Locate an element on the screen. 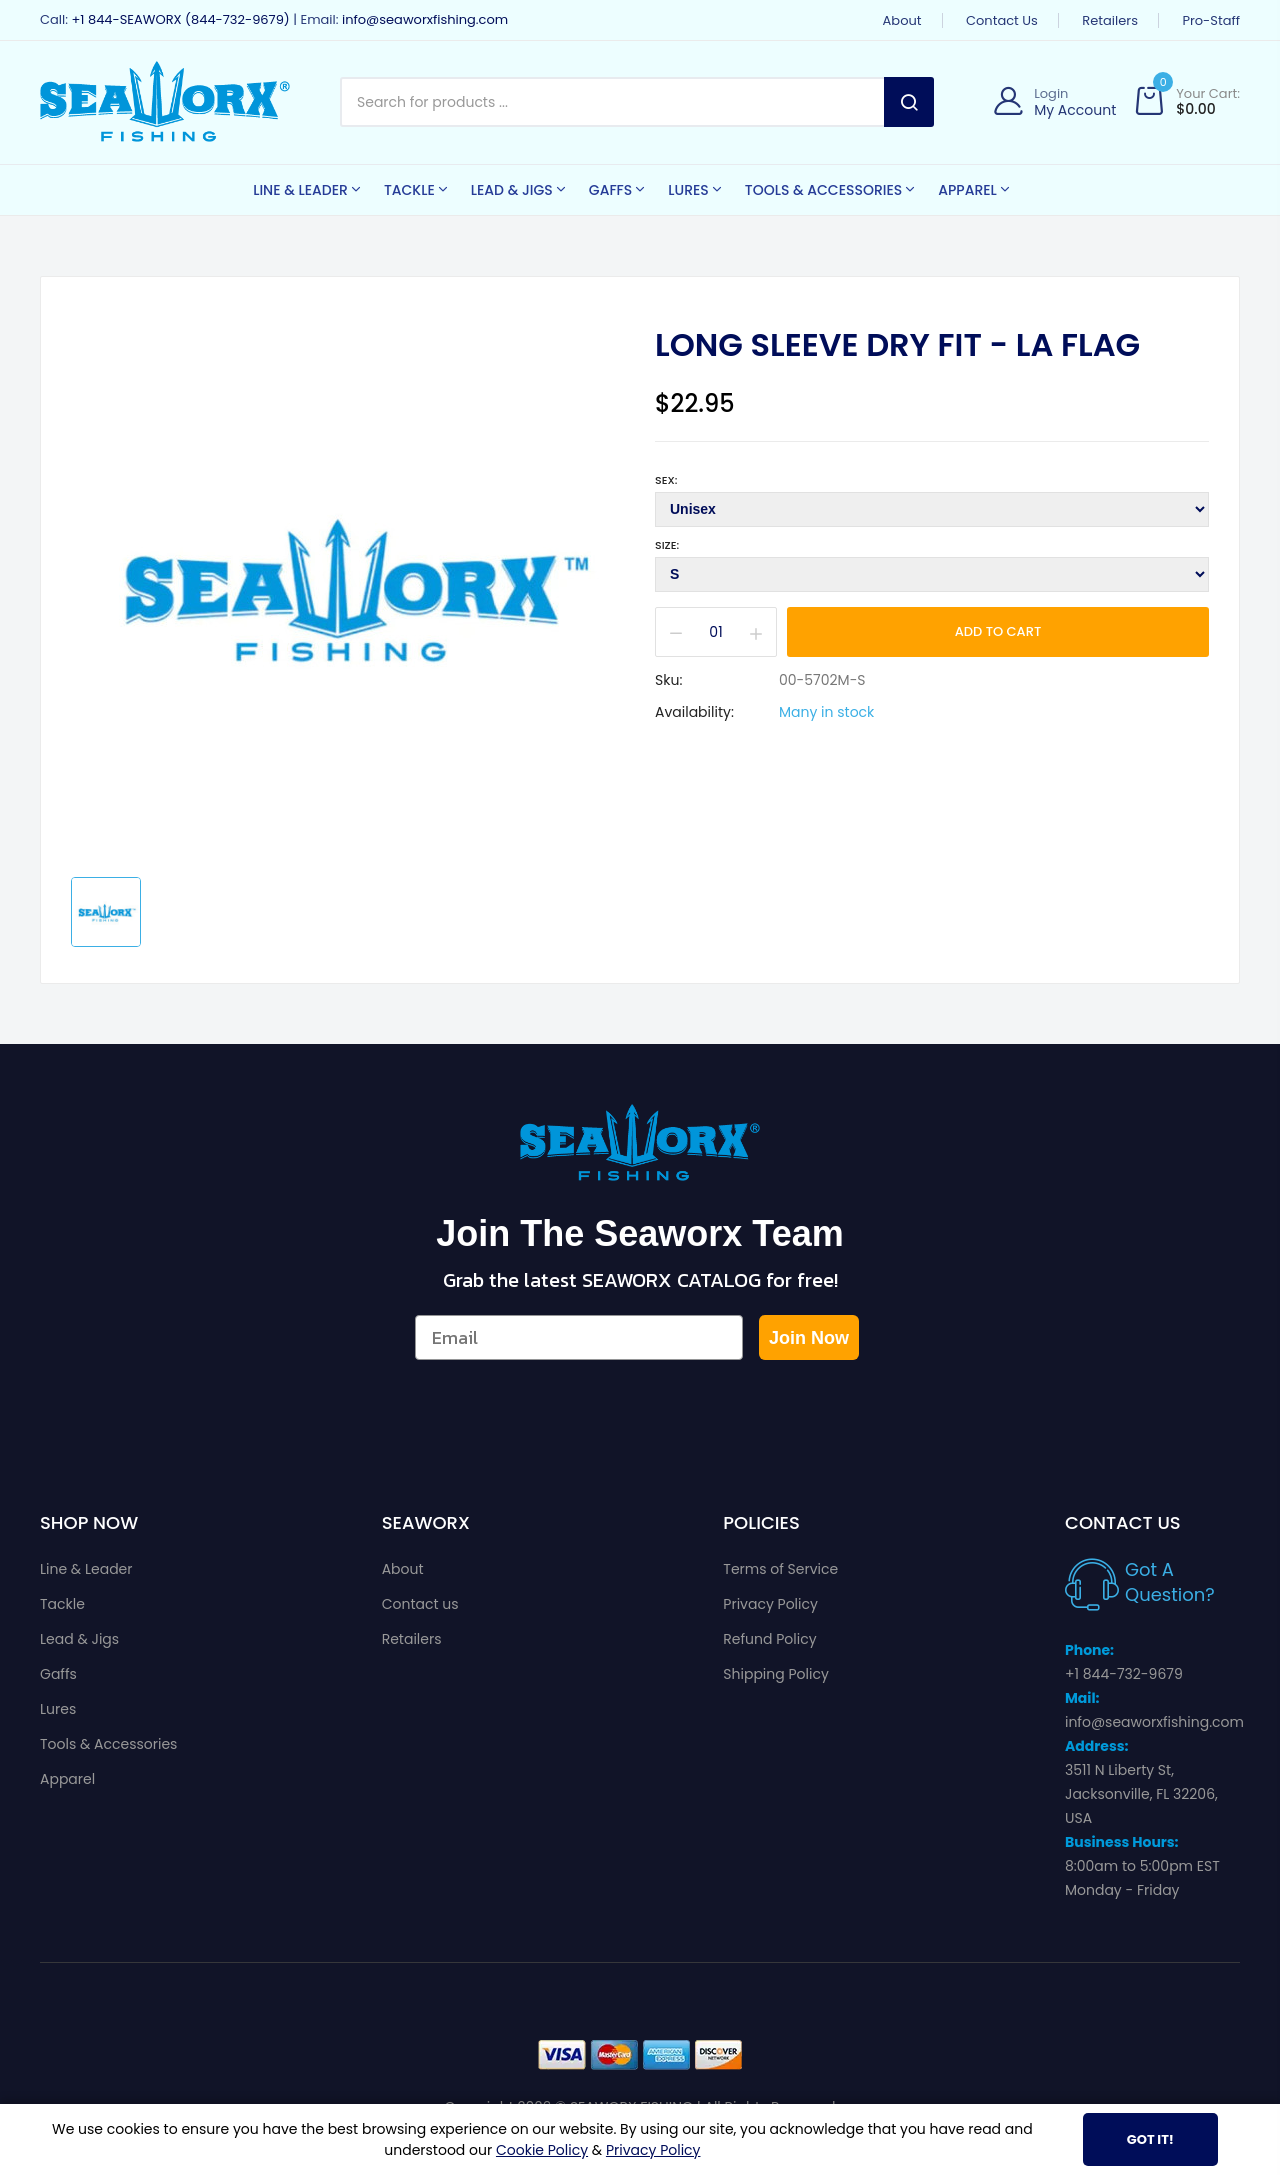 Image resolution: width=1280 pixels, height=2175 pixels. About is located at coordinates (902, 20).